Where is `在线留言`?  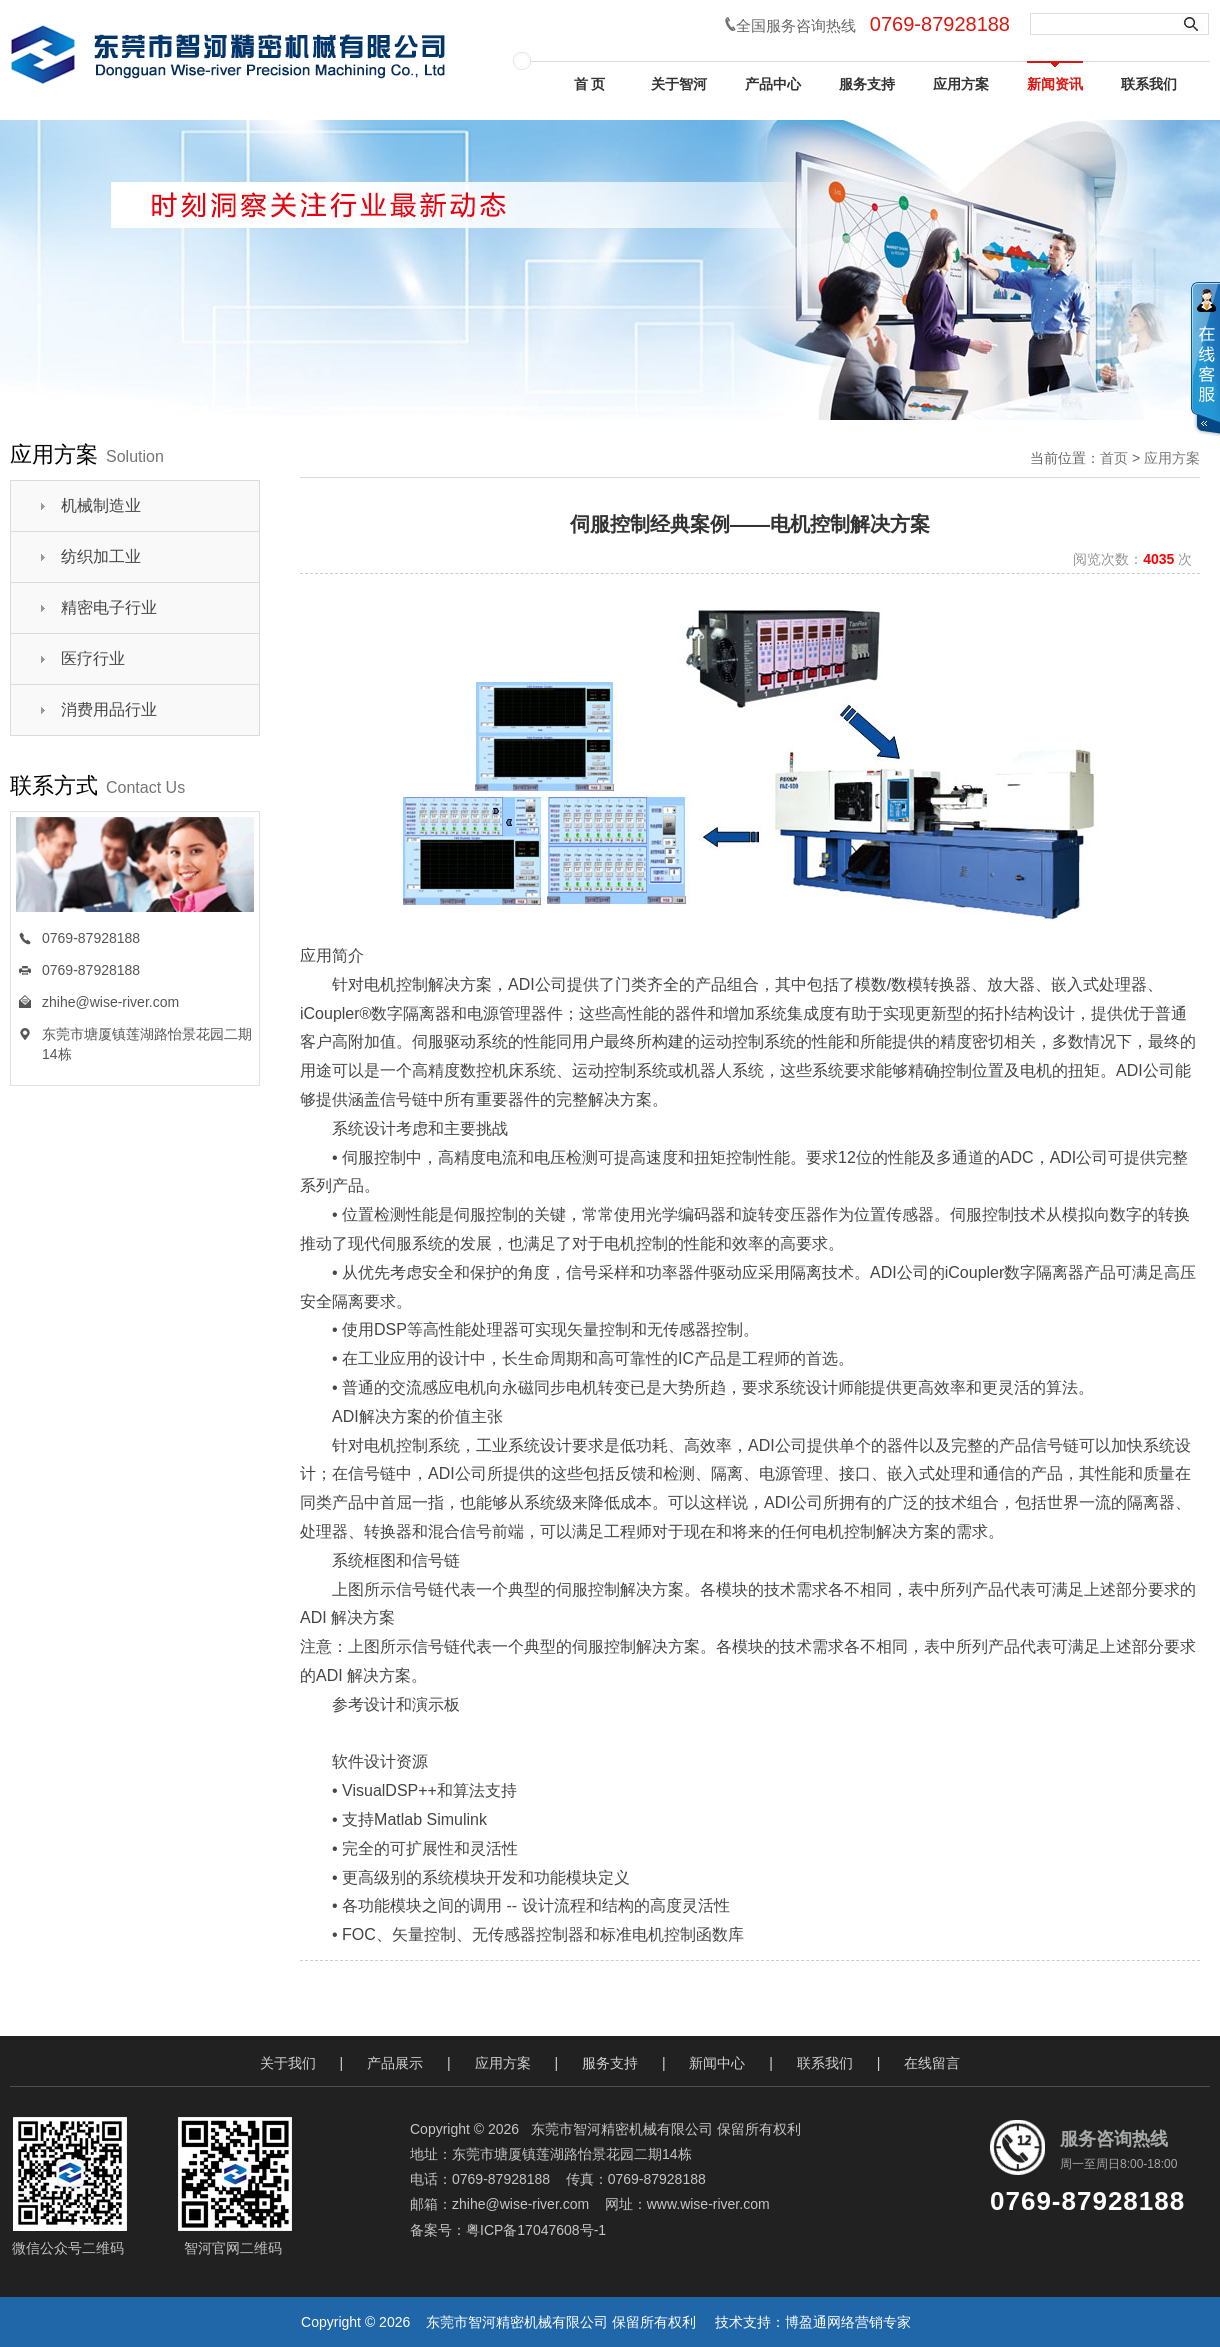
在线留言 is located at coordinates (932, 2063).